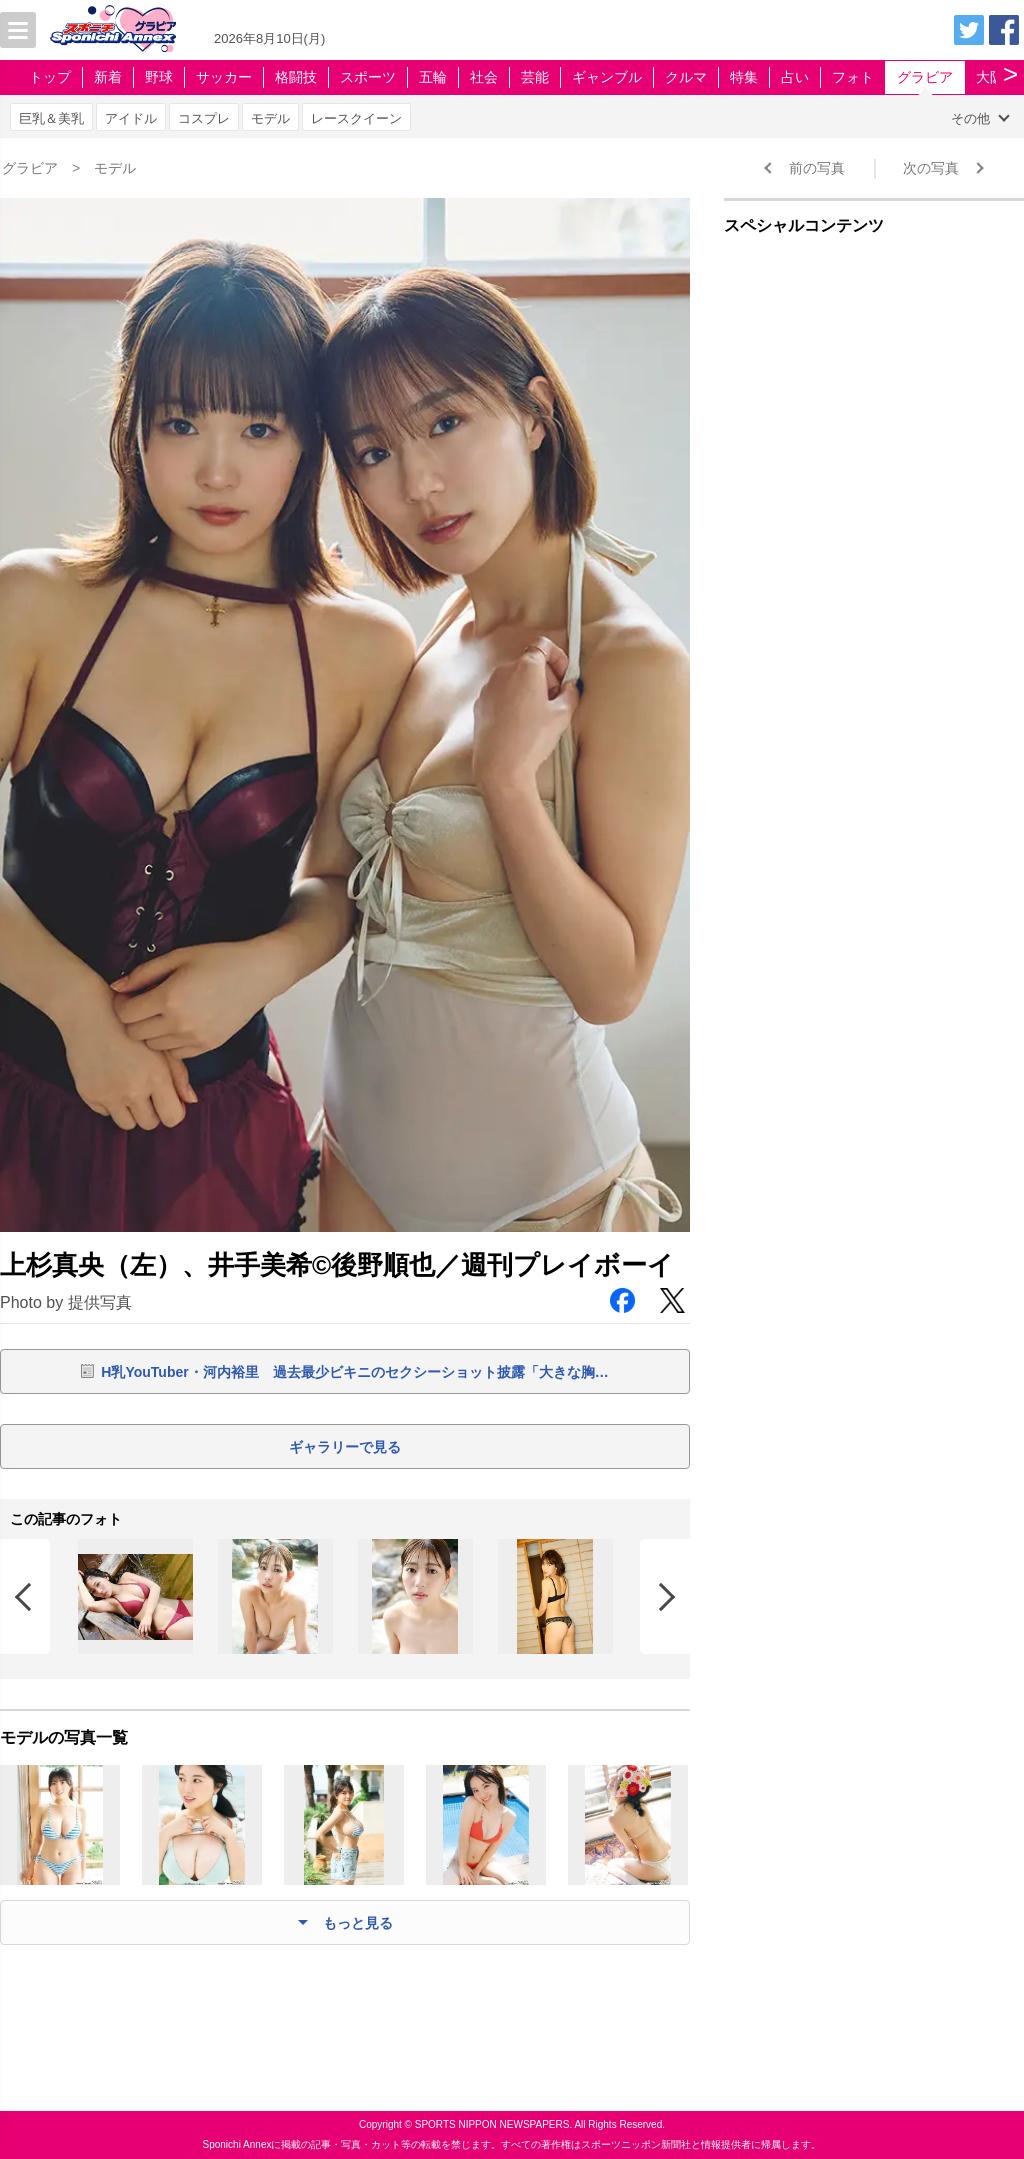 The width and height of the screenshot is (1024, 2159). Describe the element at coordinates (51, 118) in the screenshot. I see `巨乳＆美乳` at that location.